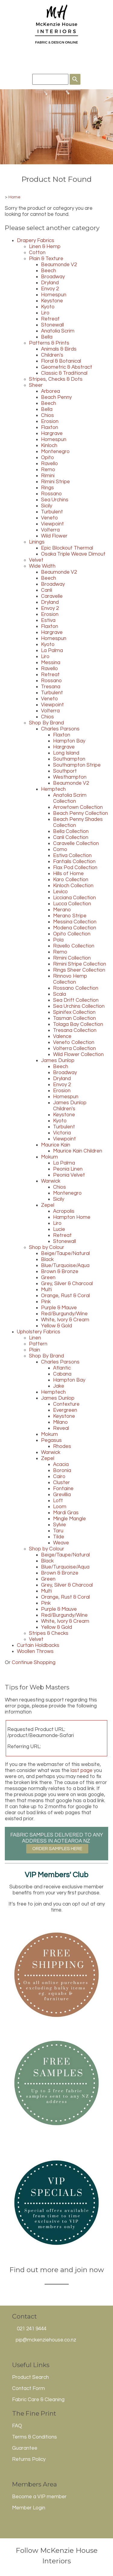 Image resolution: width=113 pixels, height=2576 pixels. What do you see at coordinates (50, 289) in the screenshot?
I see `Envoy 2` at bounding box center [50, 289].